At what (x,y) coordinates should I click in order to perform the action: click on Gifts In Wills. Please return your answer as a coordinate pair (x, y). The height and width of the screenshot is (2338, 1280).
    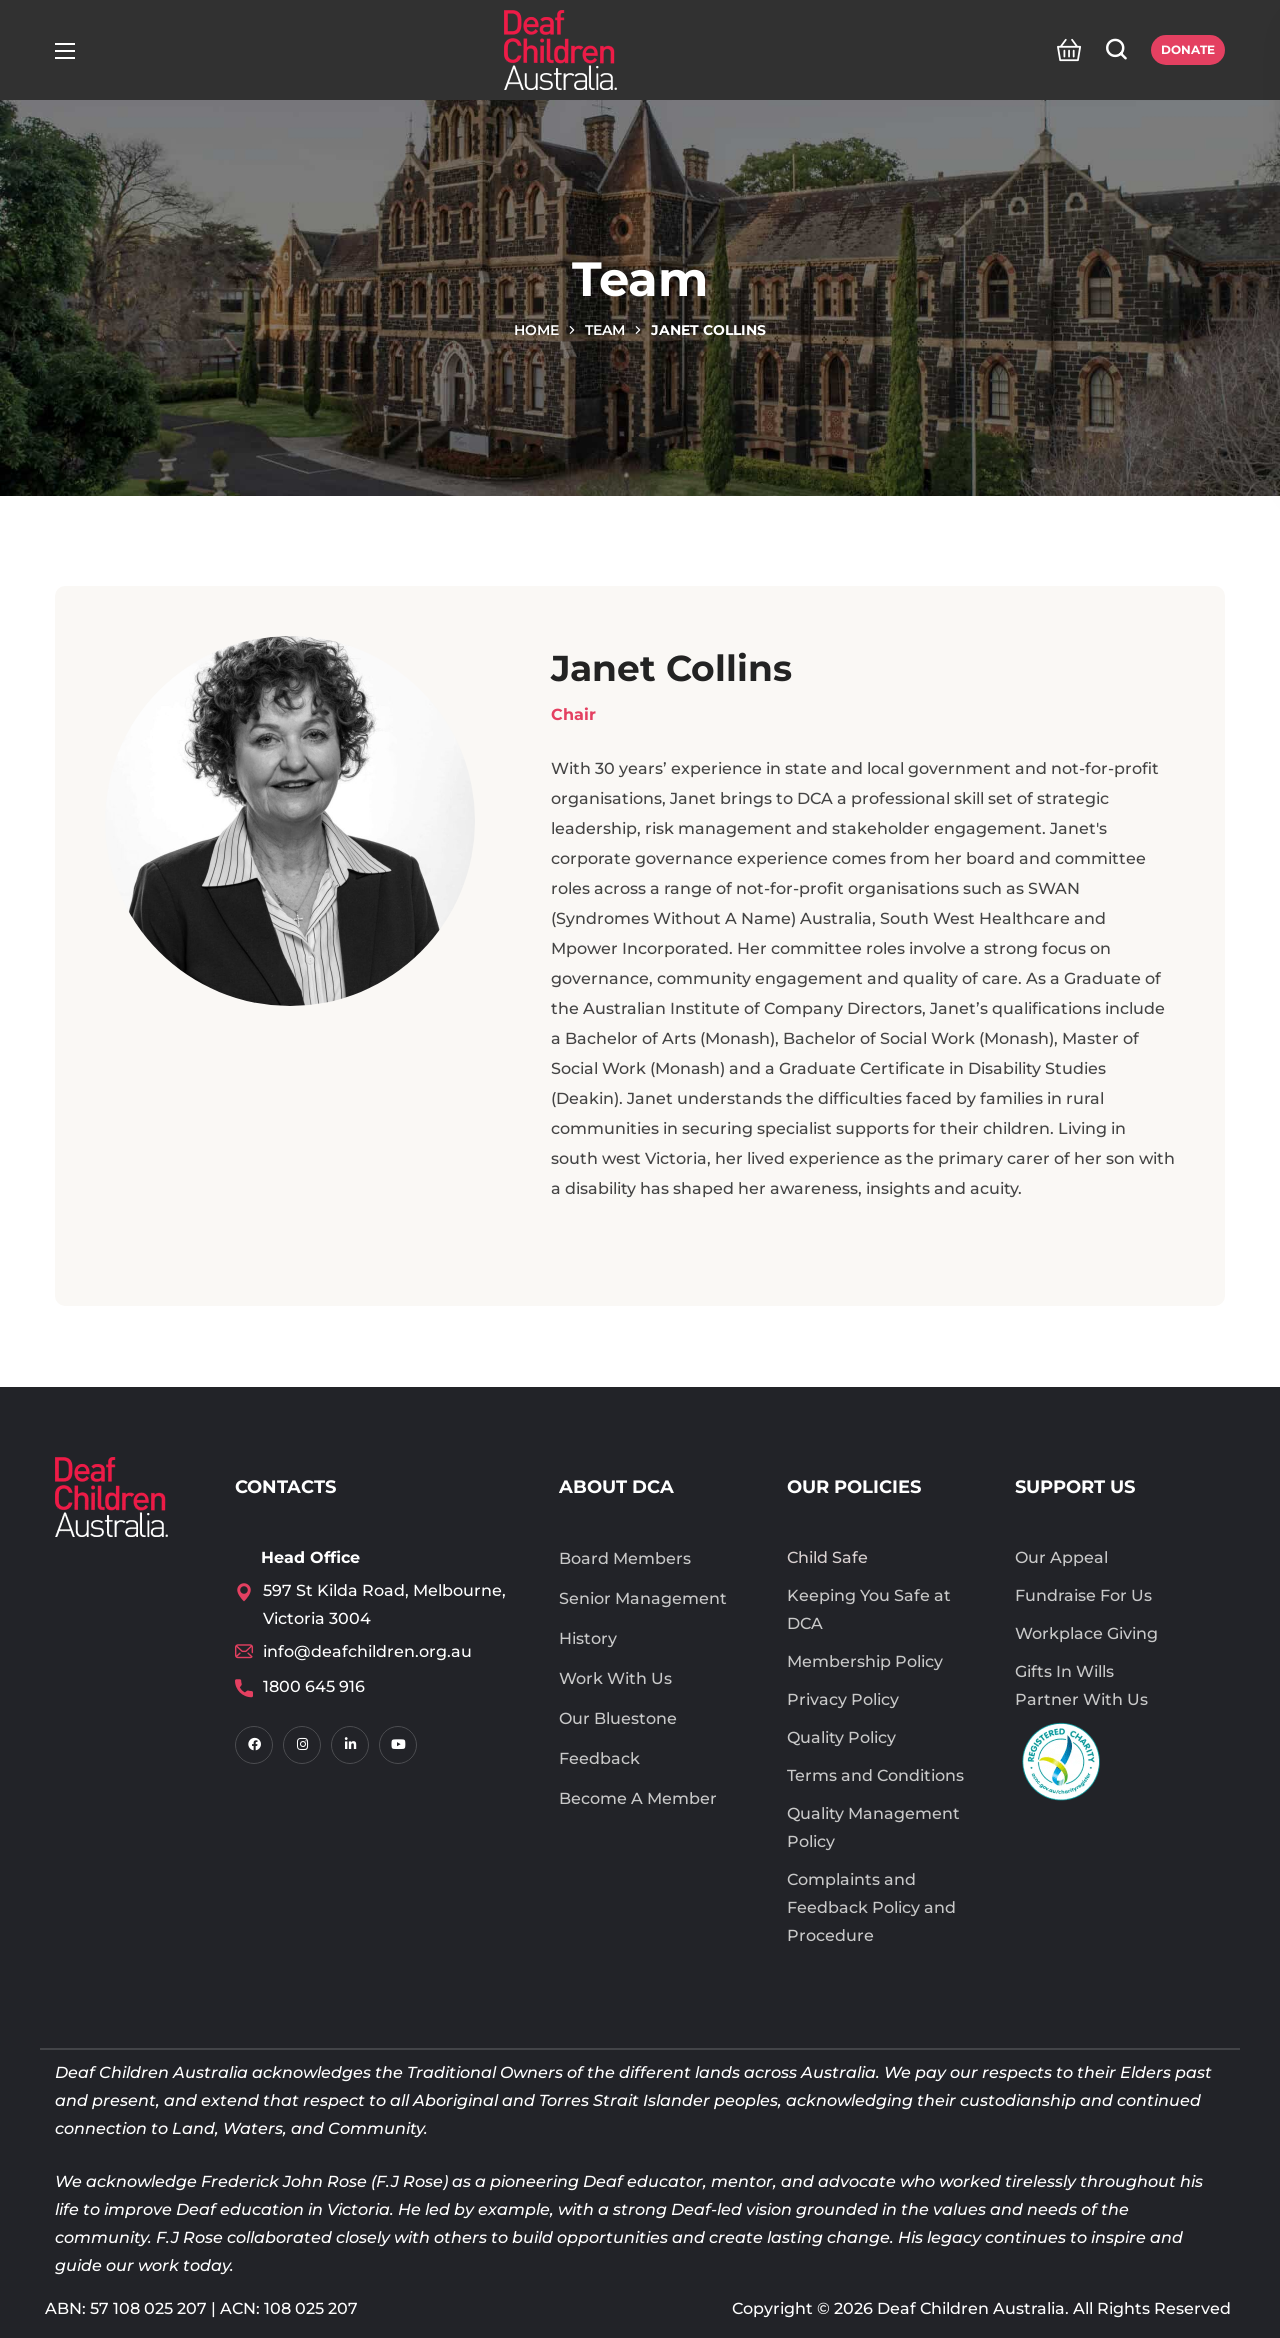
    Looking at the image, I should click on (1064, 1671).